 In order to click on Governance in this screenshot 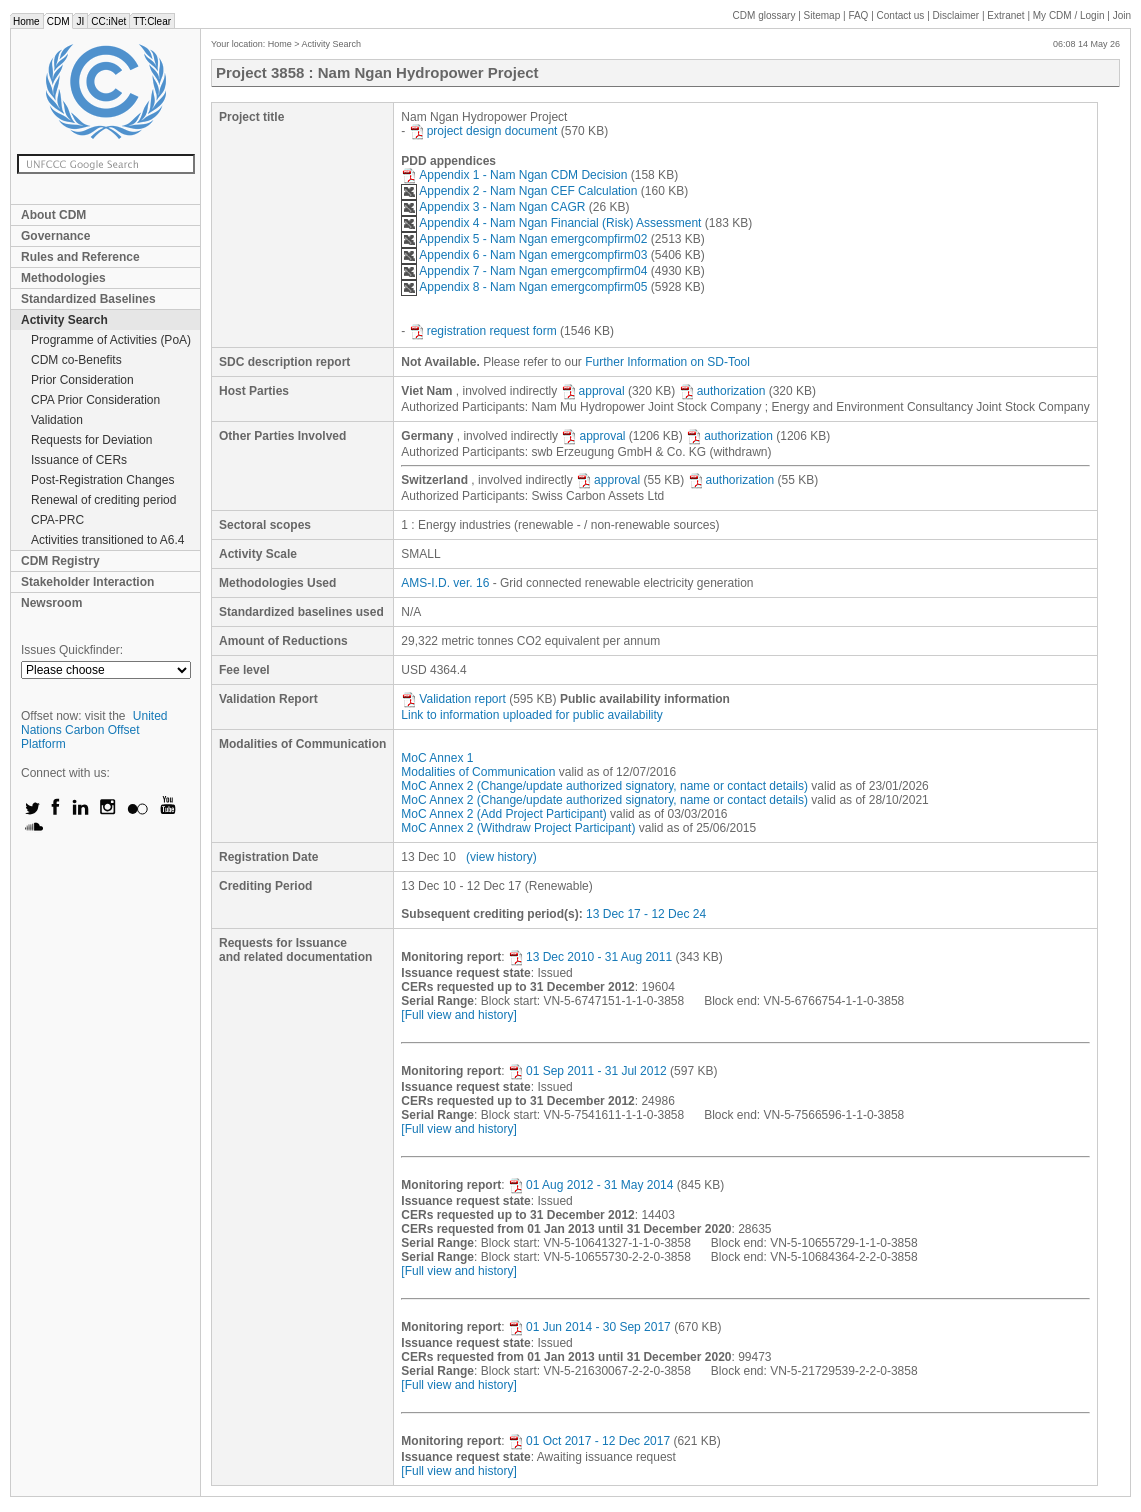, I will do `click(55, 236)`.